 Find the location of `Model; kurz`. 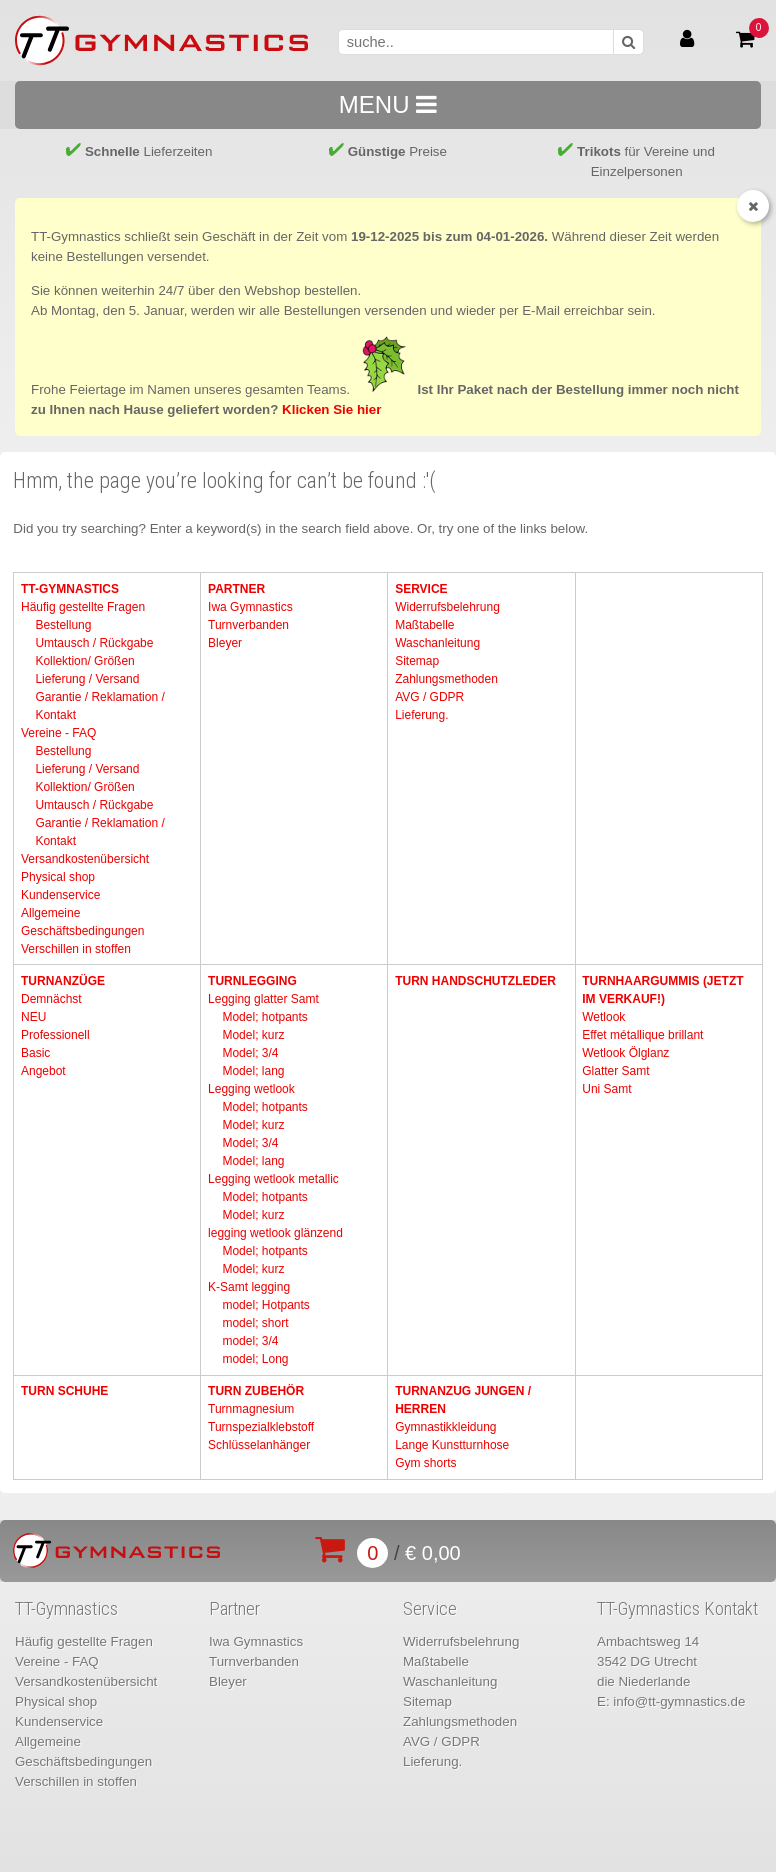

Model; kurz is located at coordinates (253, 1035).